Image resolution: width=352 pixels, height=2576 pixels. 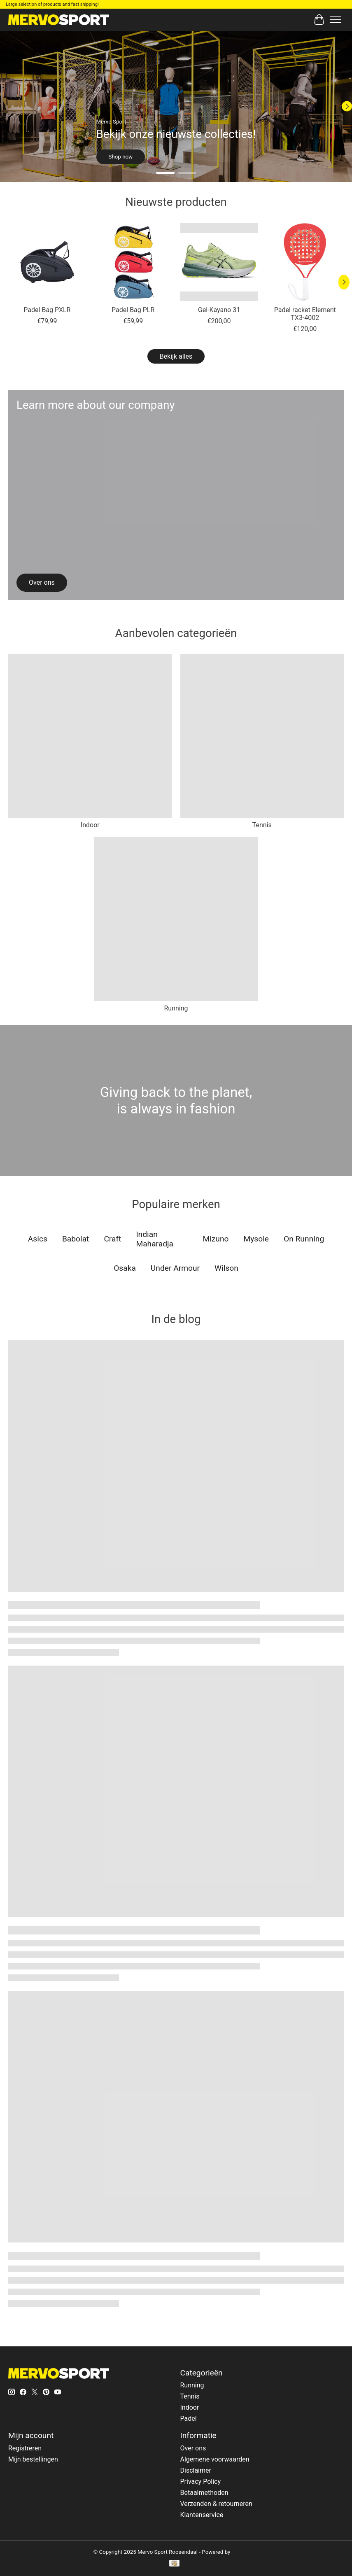 I want to click on Padel racket Element TX3-4002, so click(x=305, y=314).